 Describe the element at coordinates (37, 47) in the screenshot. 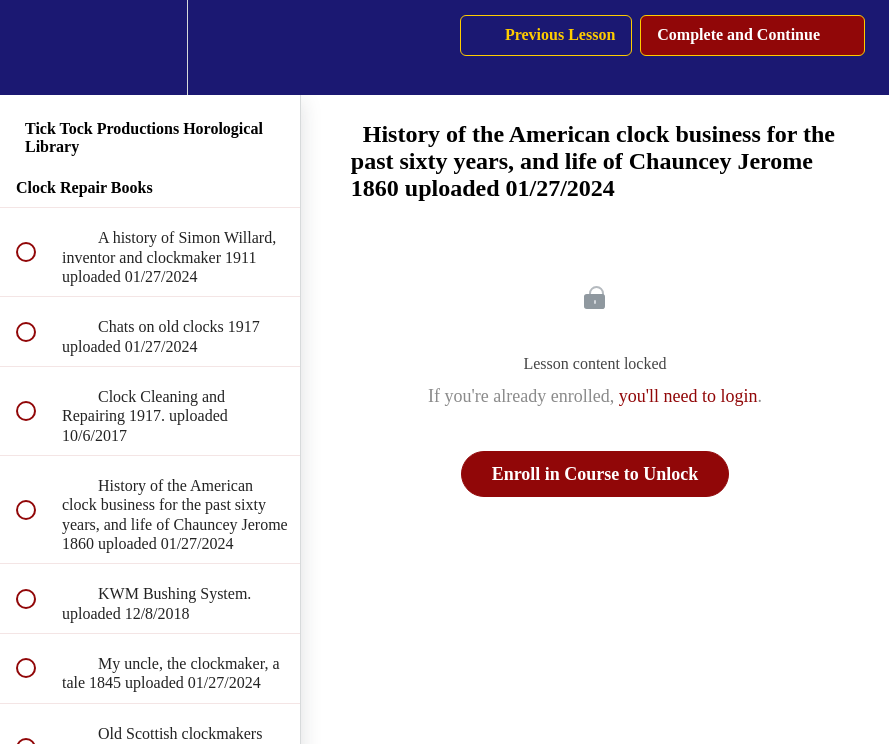

I see `[button]` at that location.